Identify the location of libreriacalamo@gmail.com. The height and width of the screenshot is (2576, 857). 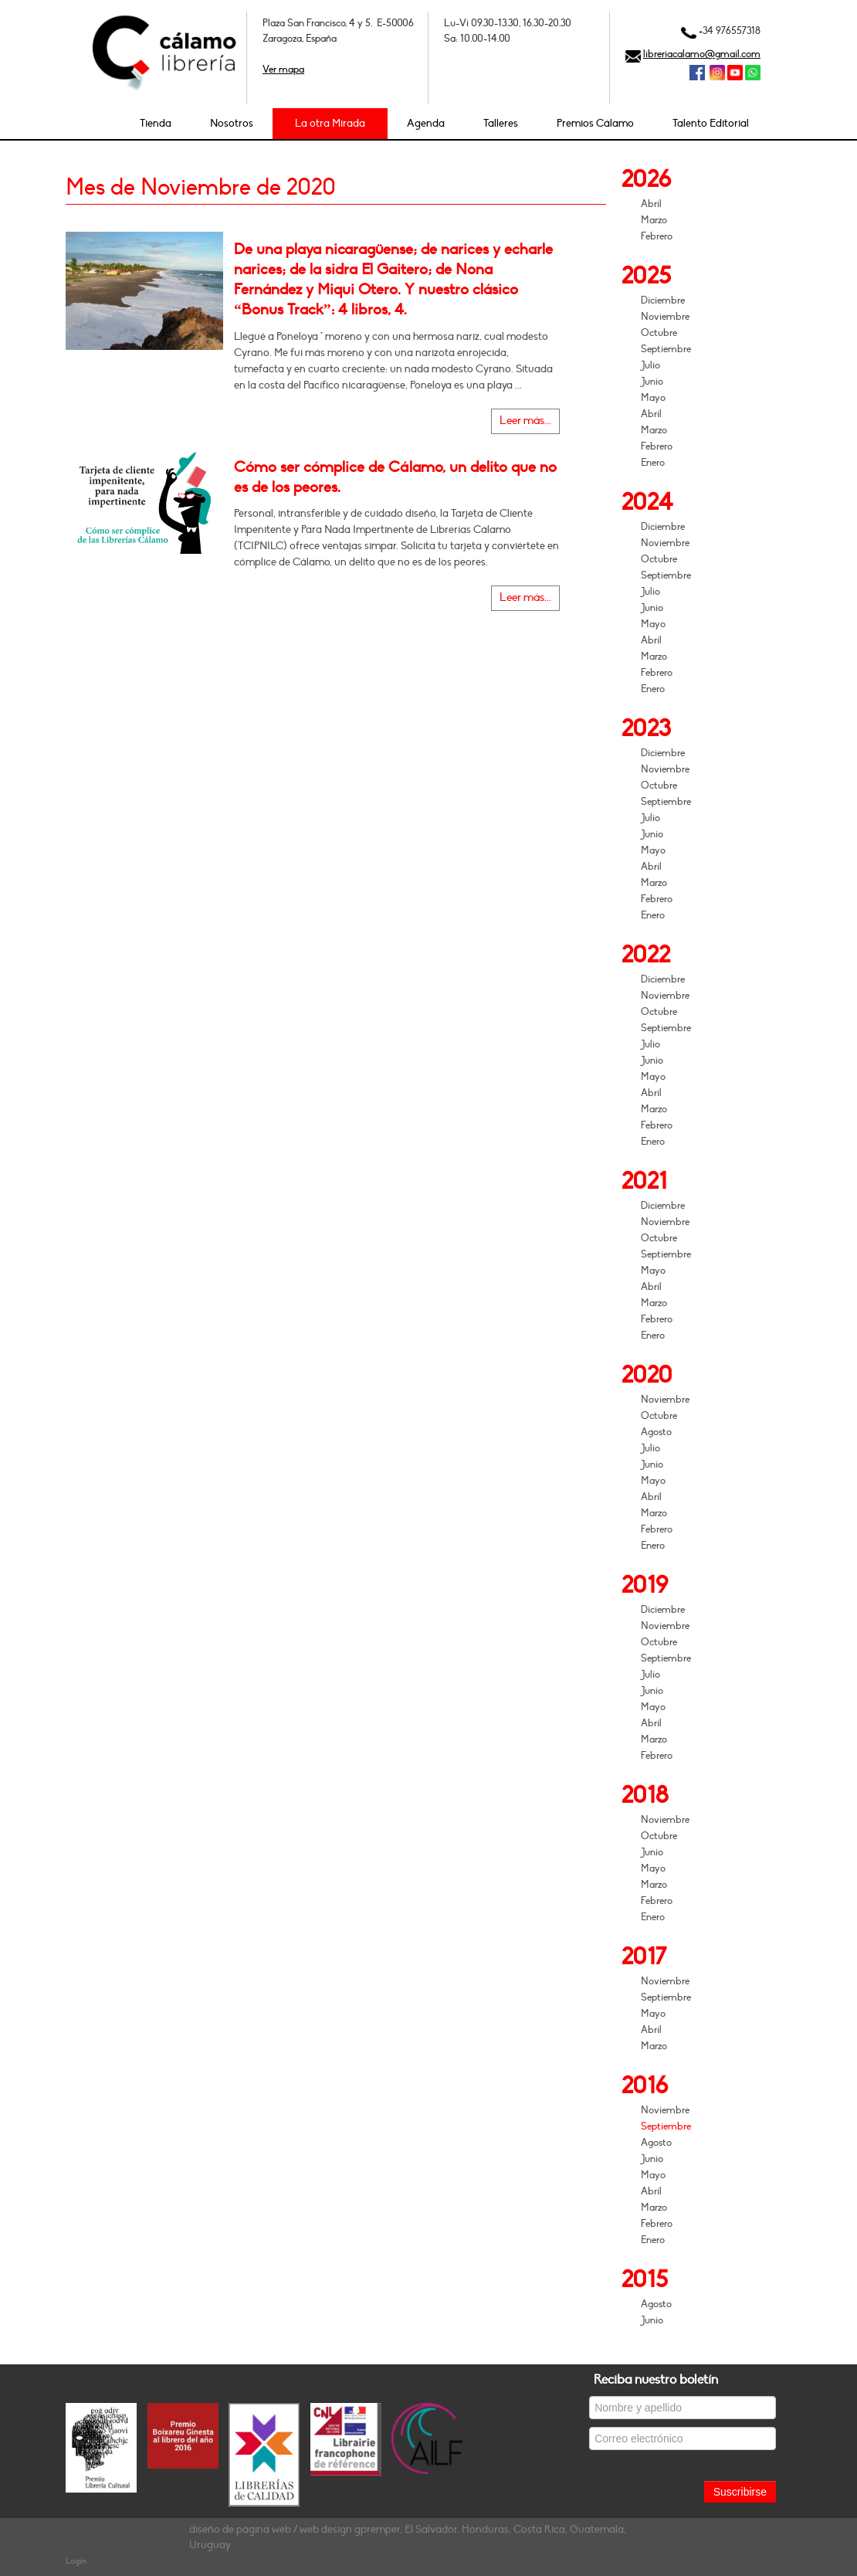
(701, 54).